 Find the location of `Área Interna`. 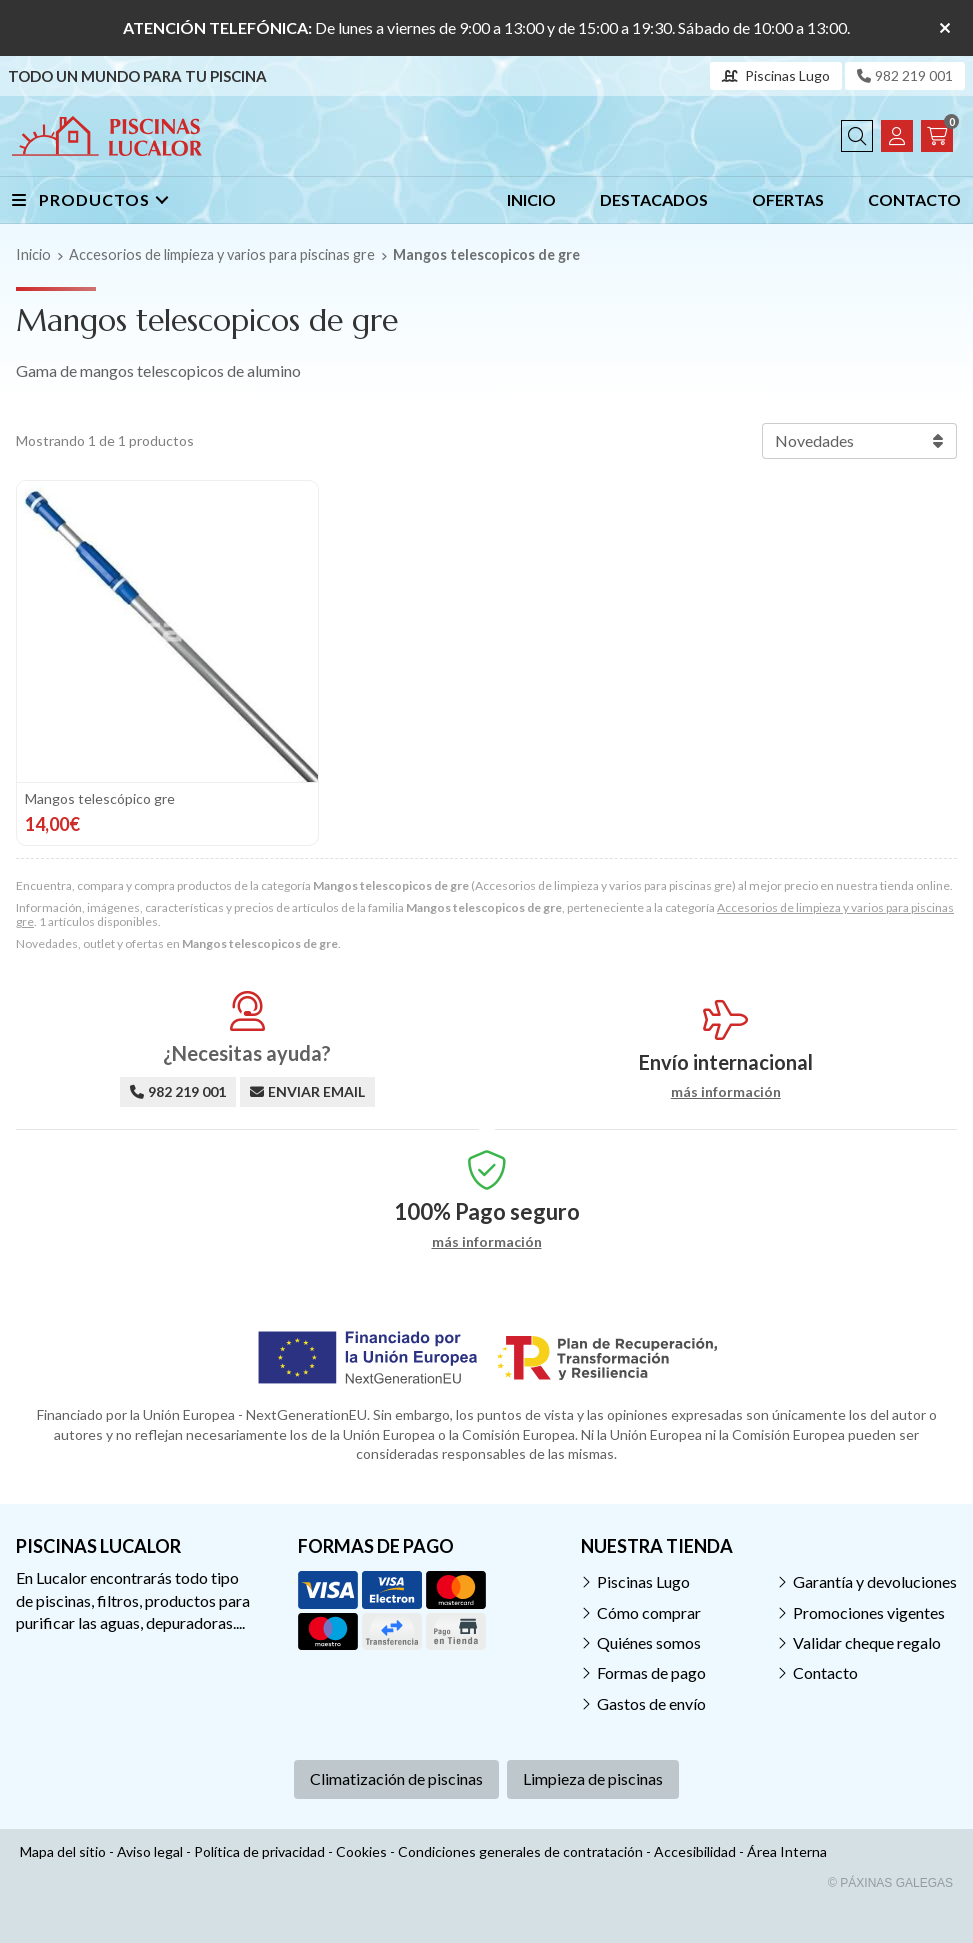

Área Interna is located at coordinates (787, 1851).